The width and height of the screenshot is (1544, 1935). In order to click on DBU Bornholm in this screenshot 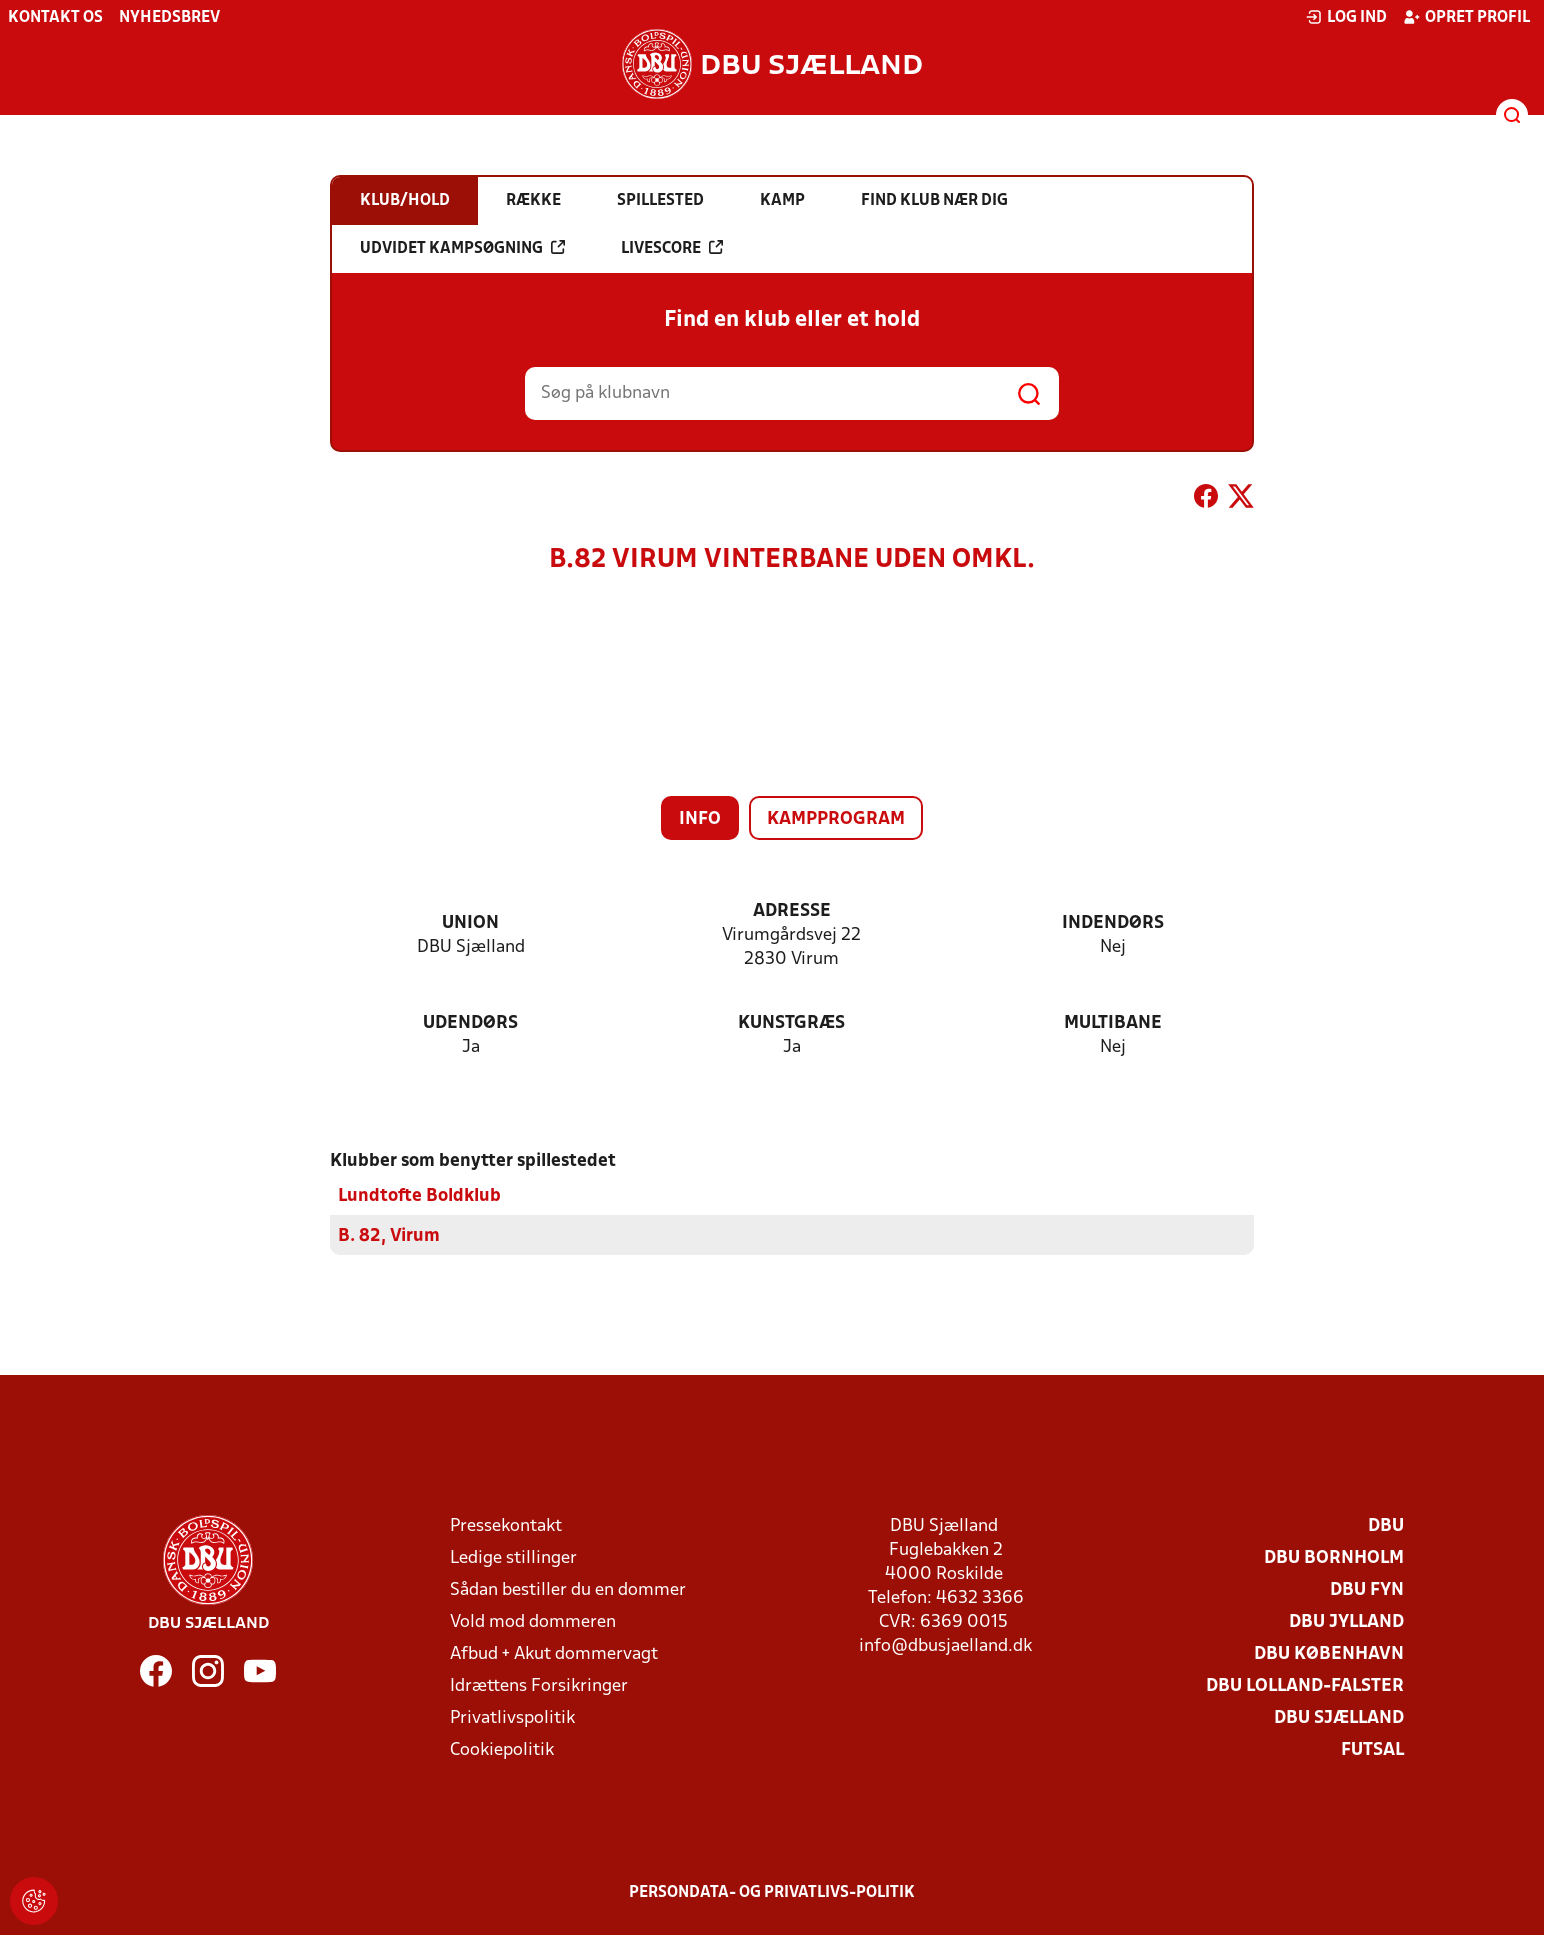, I will do `click(1334, 1557)`.